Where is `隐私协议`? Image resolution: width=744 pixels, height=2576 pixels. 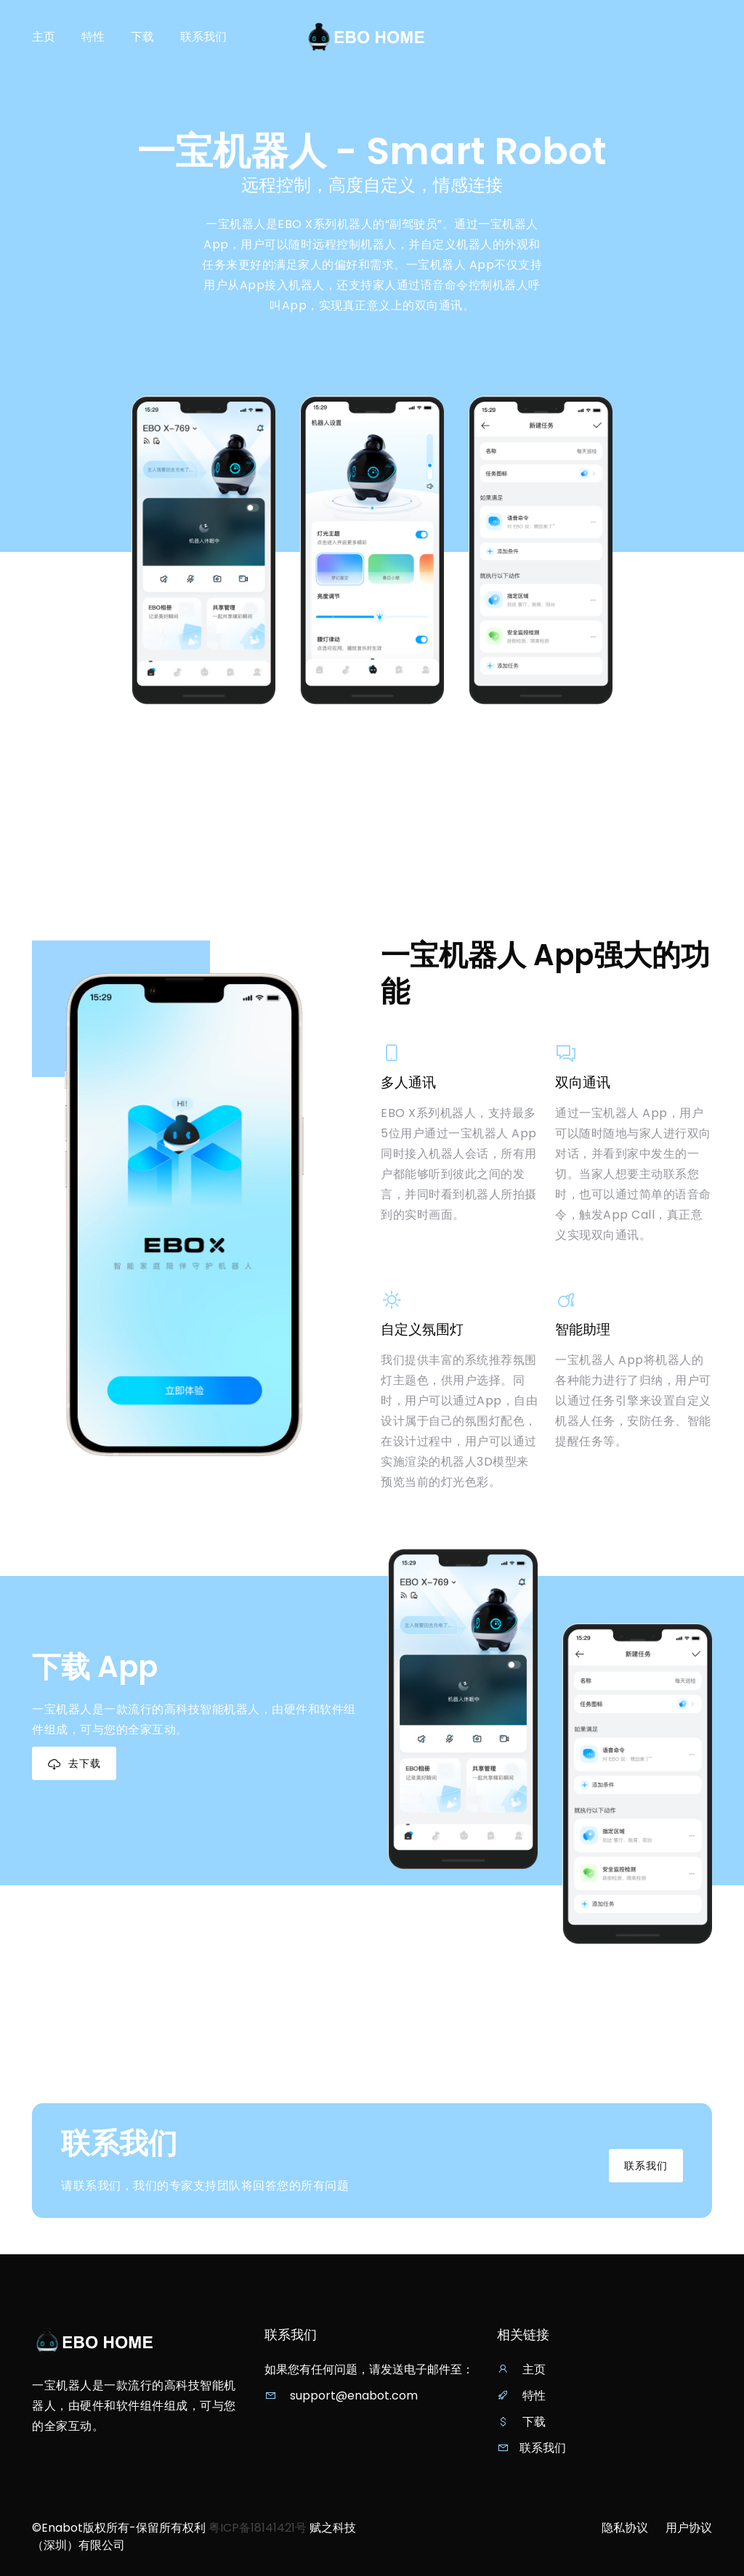
隐私协议 is located at coordinates (625, 2527).